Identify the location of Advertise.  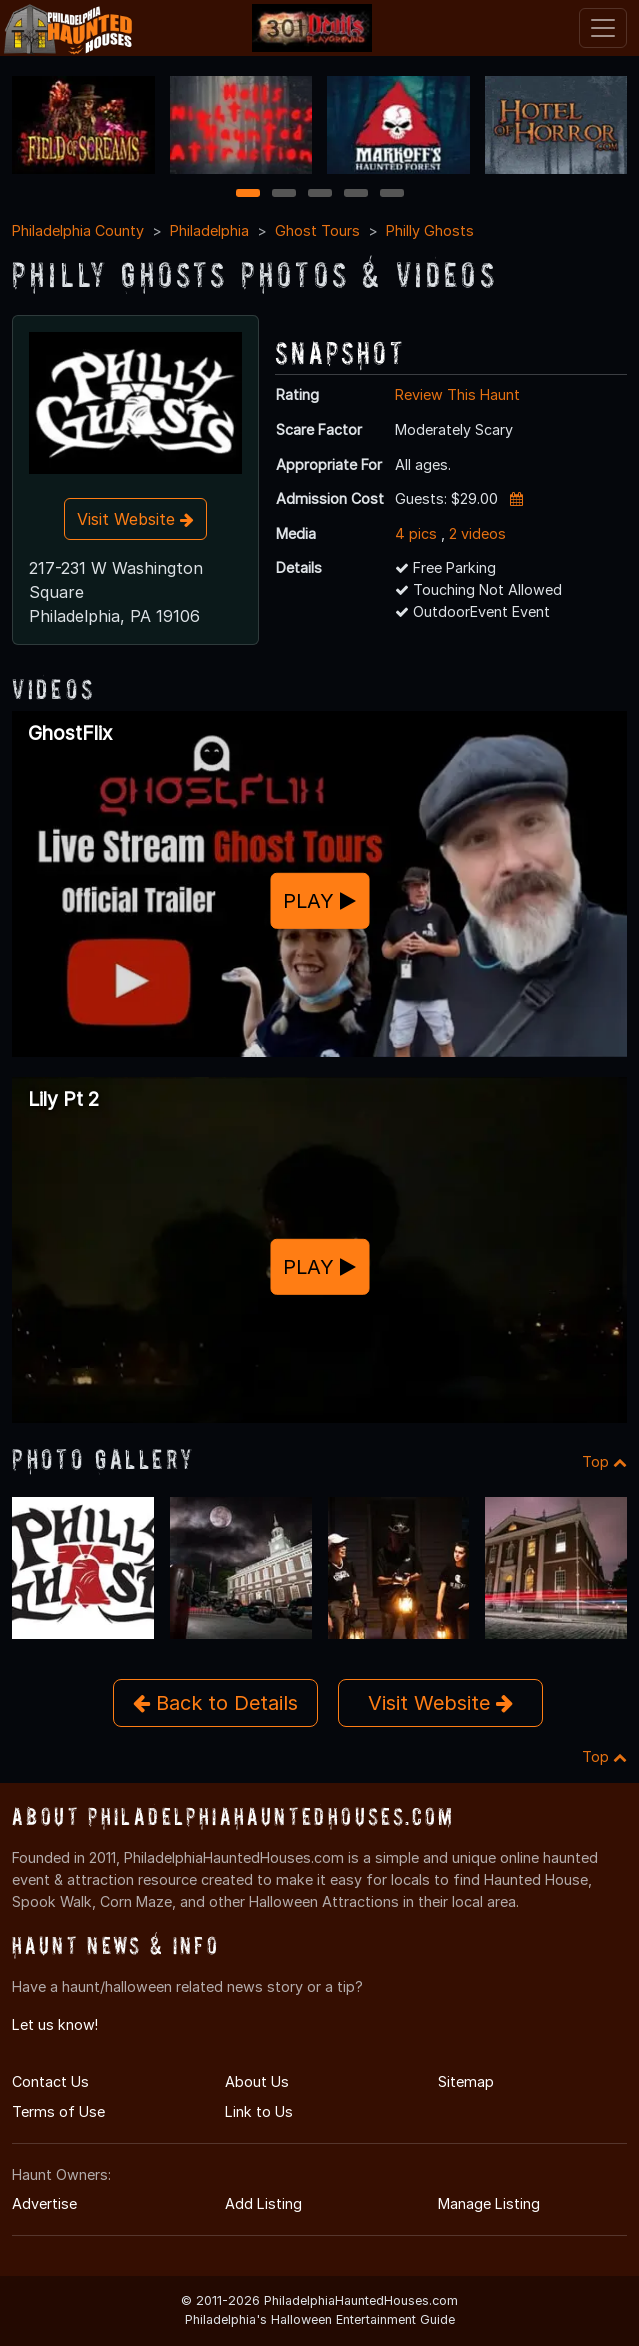
(44, 2203).